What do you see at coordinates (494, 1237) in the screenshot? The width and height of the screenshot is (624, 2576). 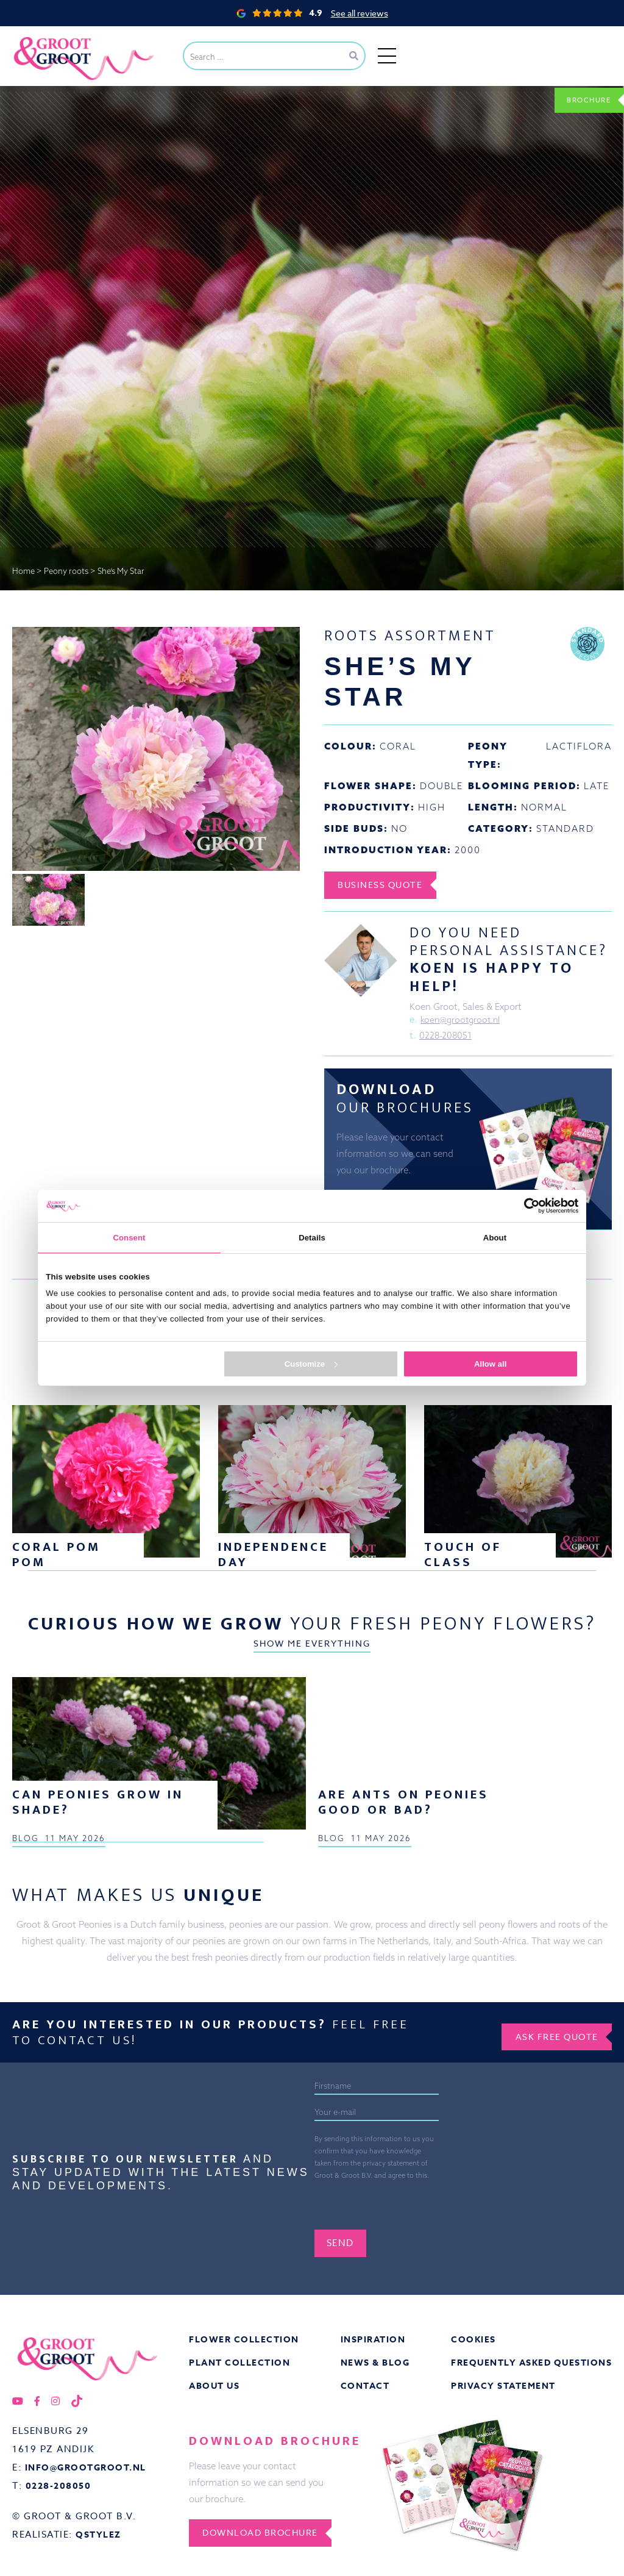 I see `About [tab]` at bounding box center [494, 1237].